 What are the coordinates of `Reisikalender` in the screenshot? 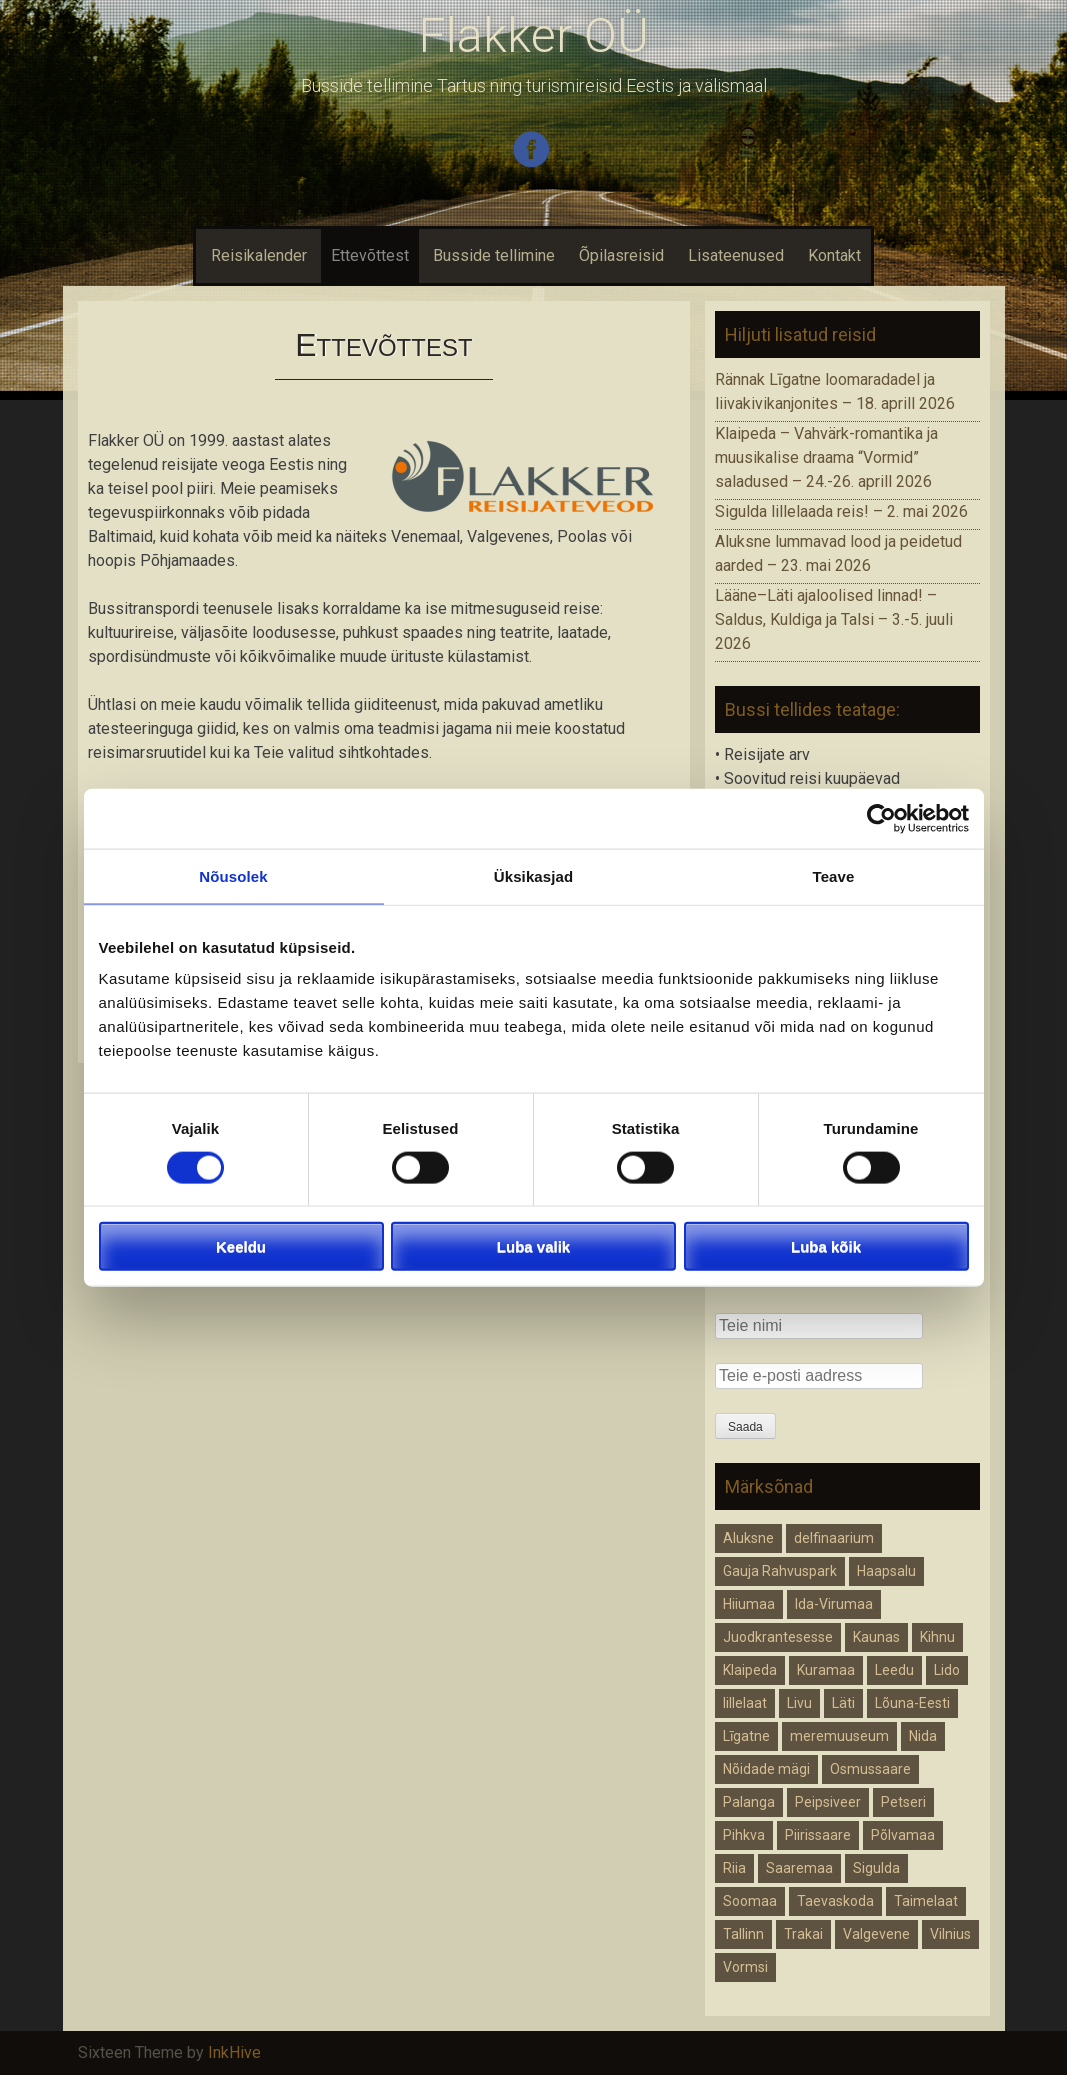 It's located at (256, 255).